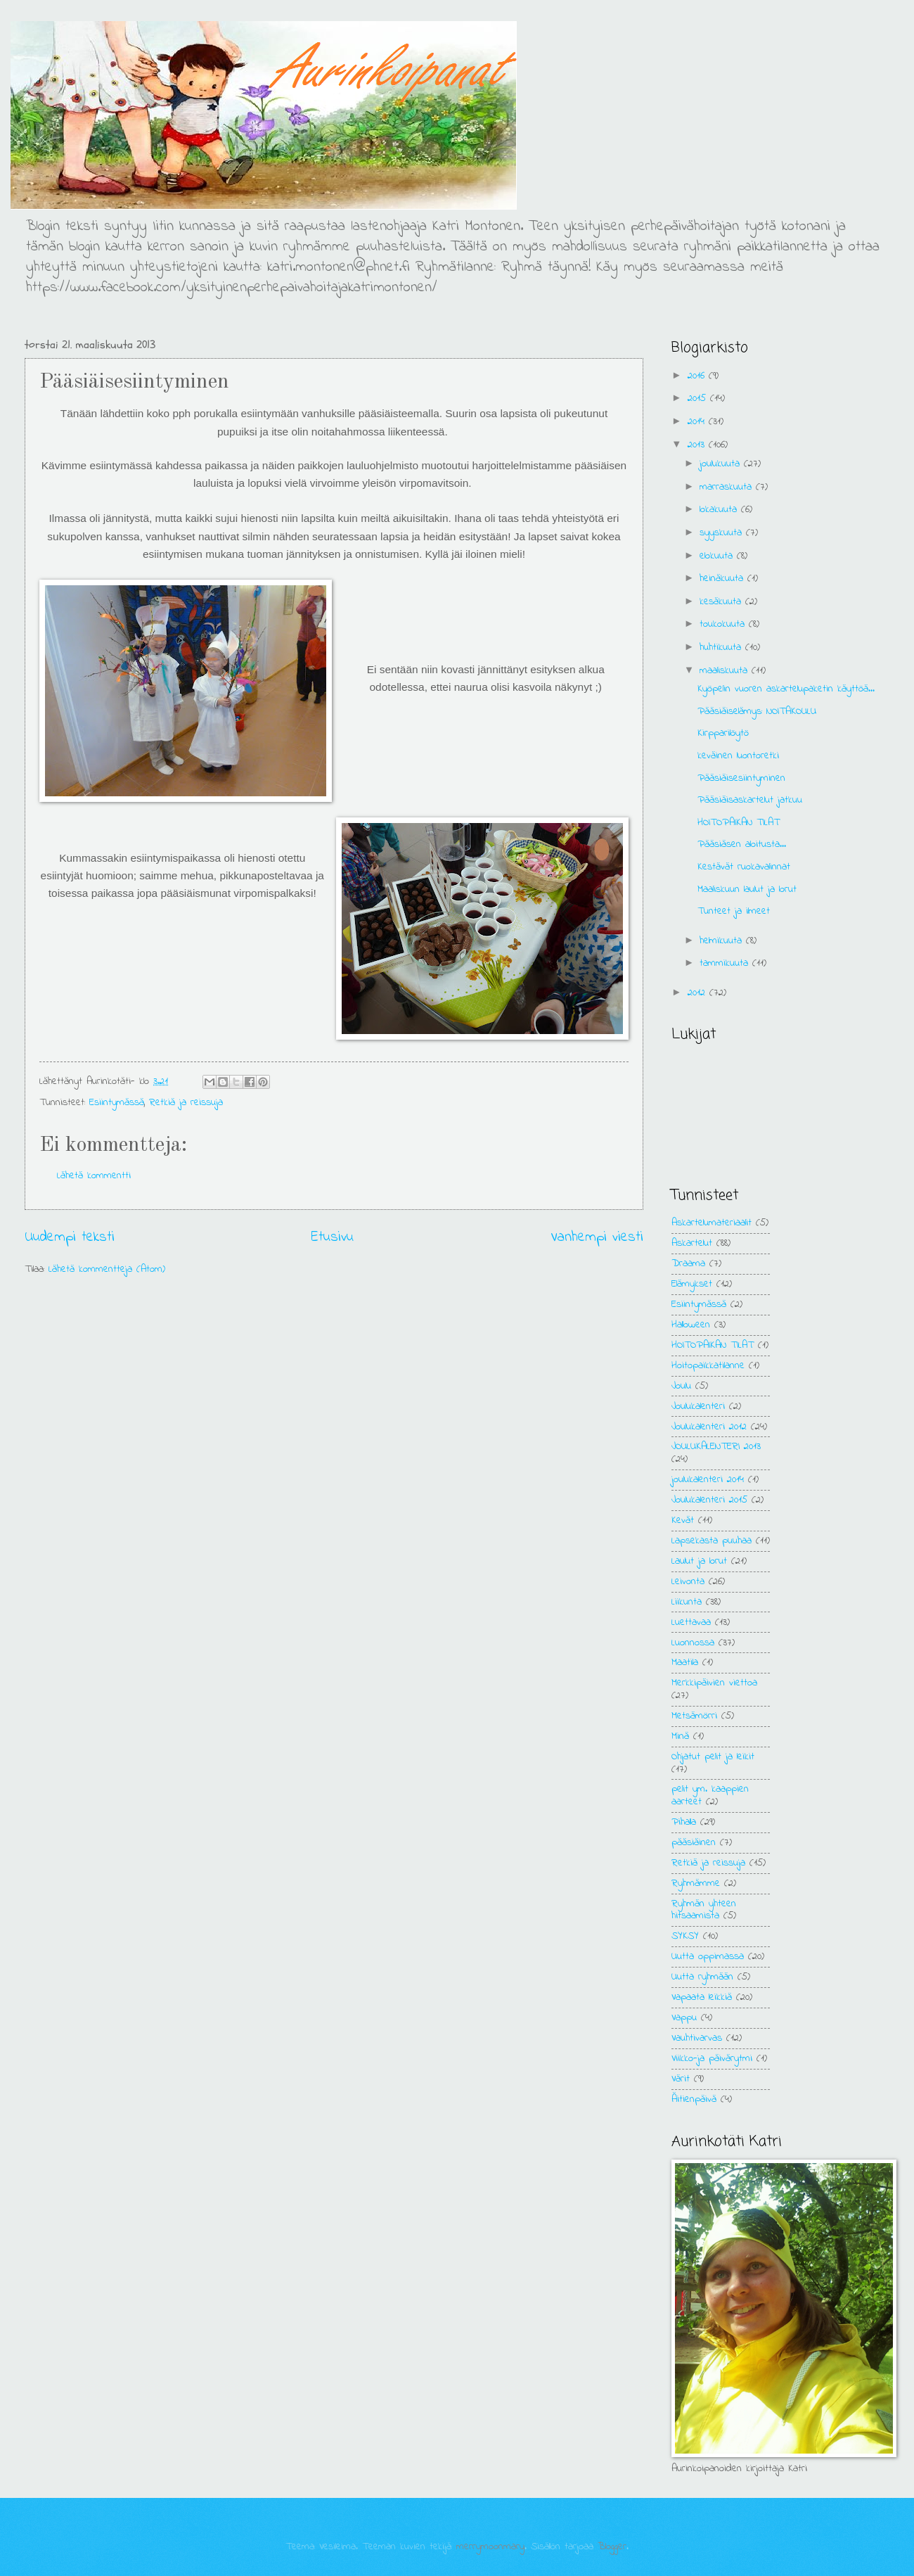  Describe the element at coordinates (708, 1365) in the screenshot. I see `Hoitopaikkatilanne` at that location.